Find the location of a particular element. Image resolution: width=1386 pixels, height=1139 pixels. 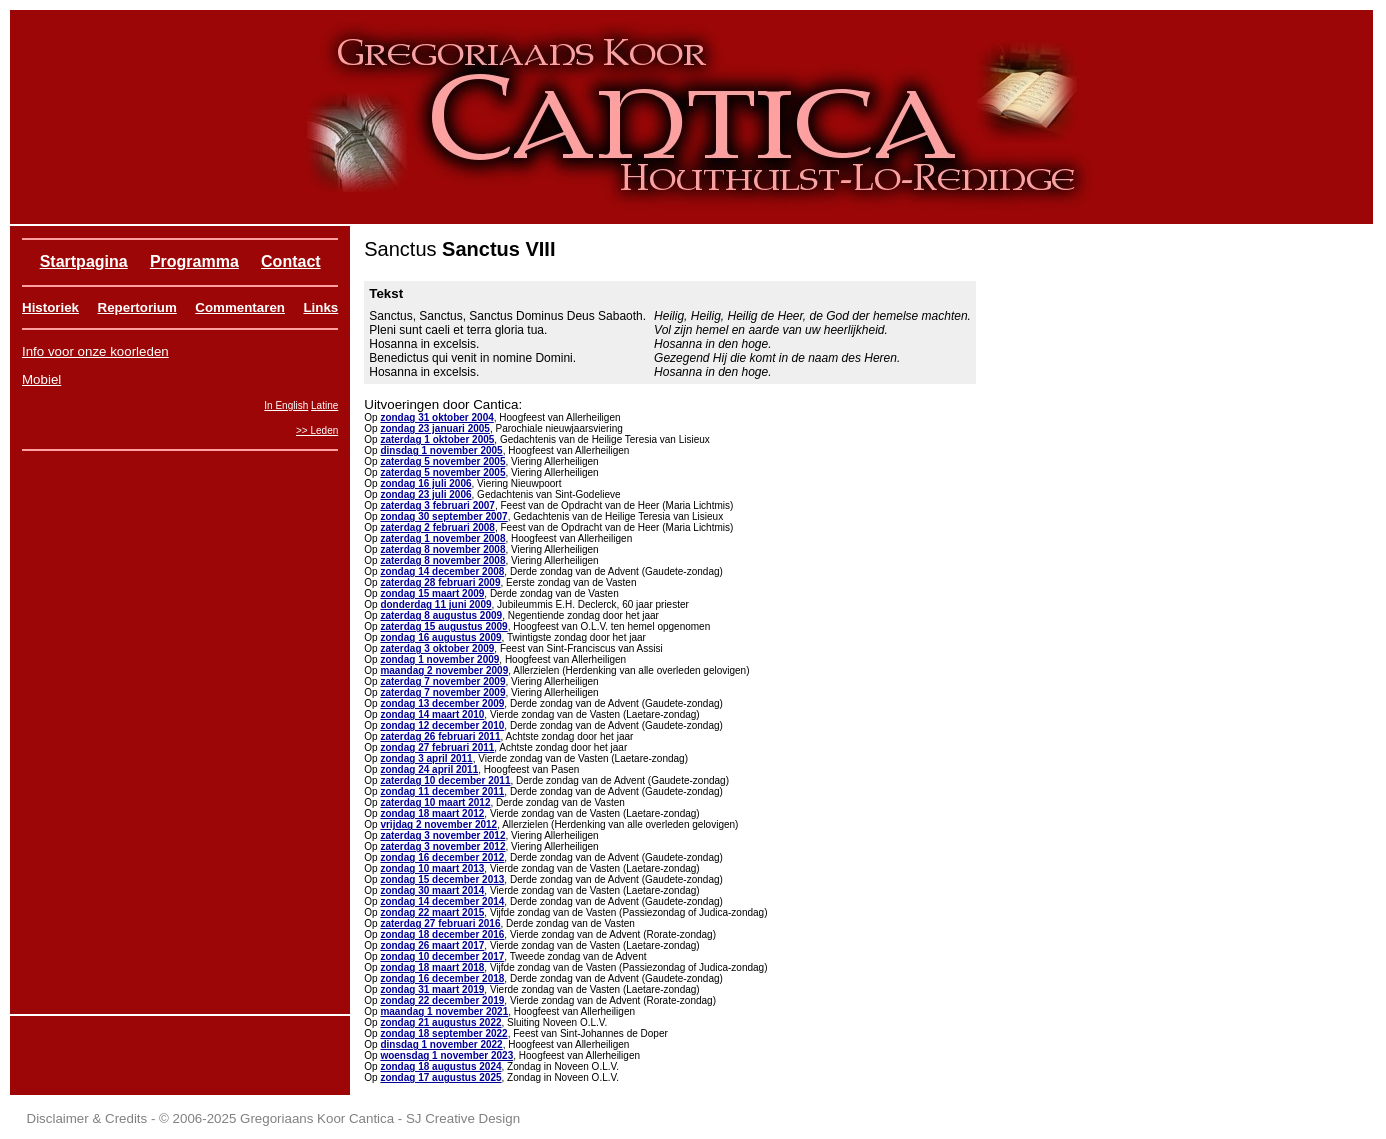

zondag 30 september 2007 is located at coordinates (443, 516).